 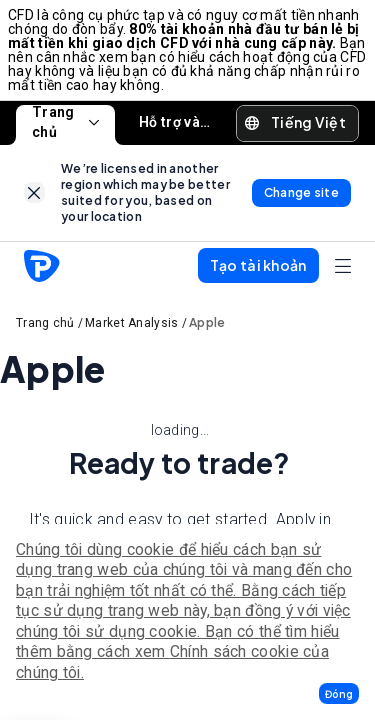 What do you see at coordinates (339, 693) in the screenshot?
I see `[button]` at bounding box center [339, 693].